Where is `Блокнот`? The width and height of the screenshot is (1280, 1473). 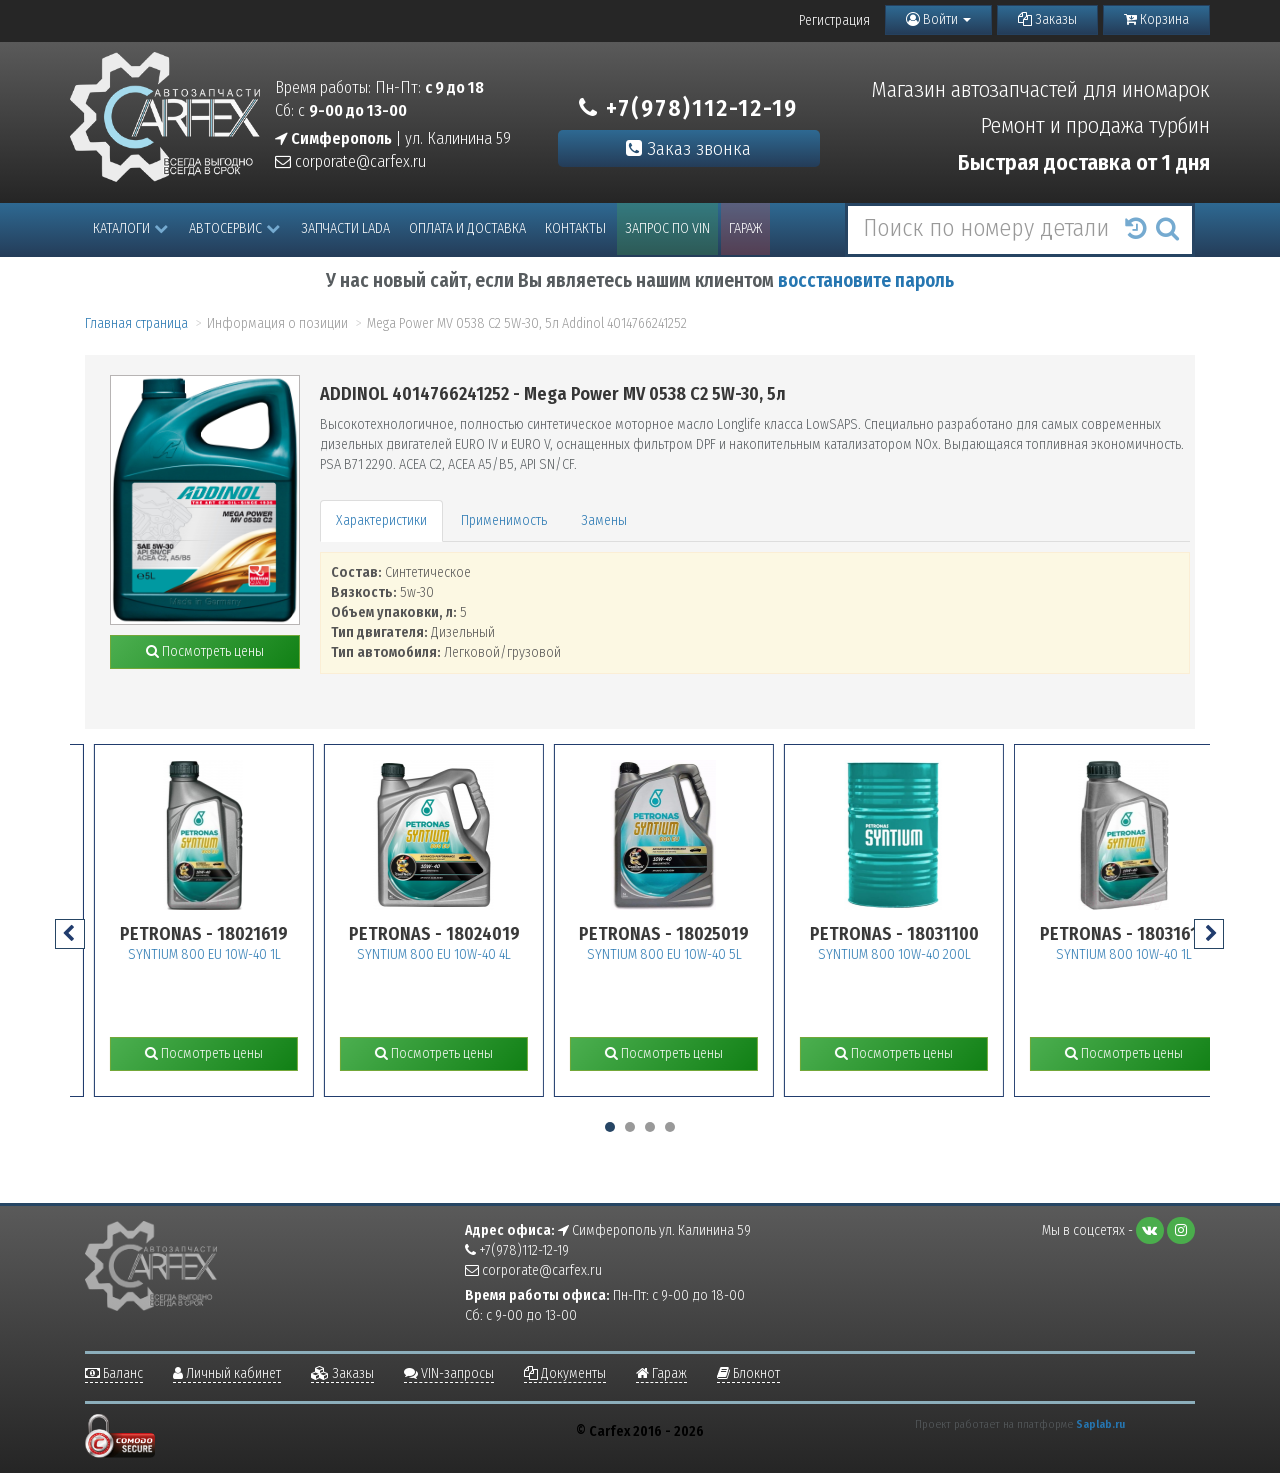 Блокнот is located at coordinates (748, 1373).